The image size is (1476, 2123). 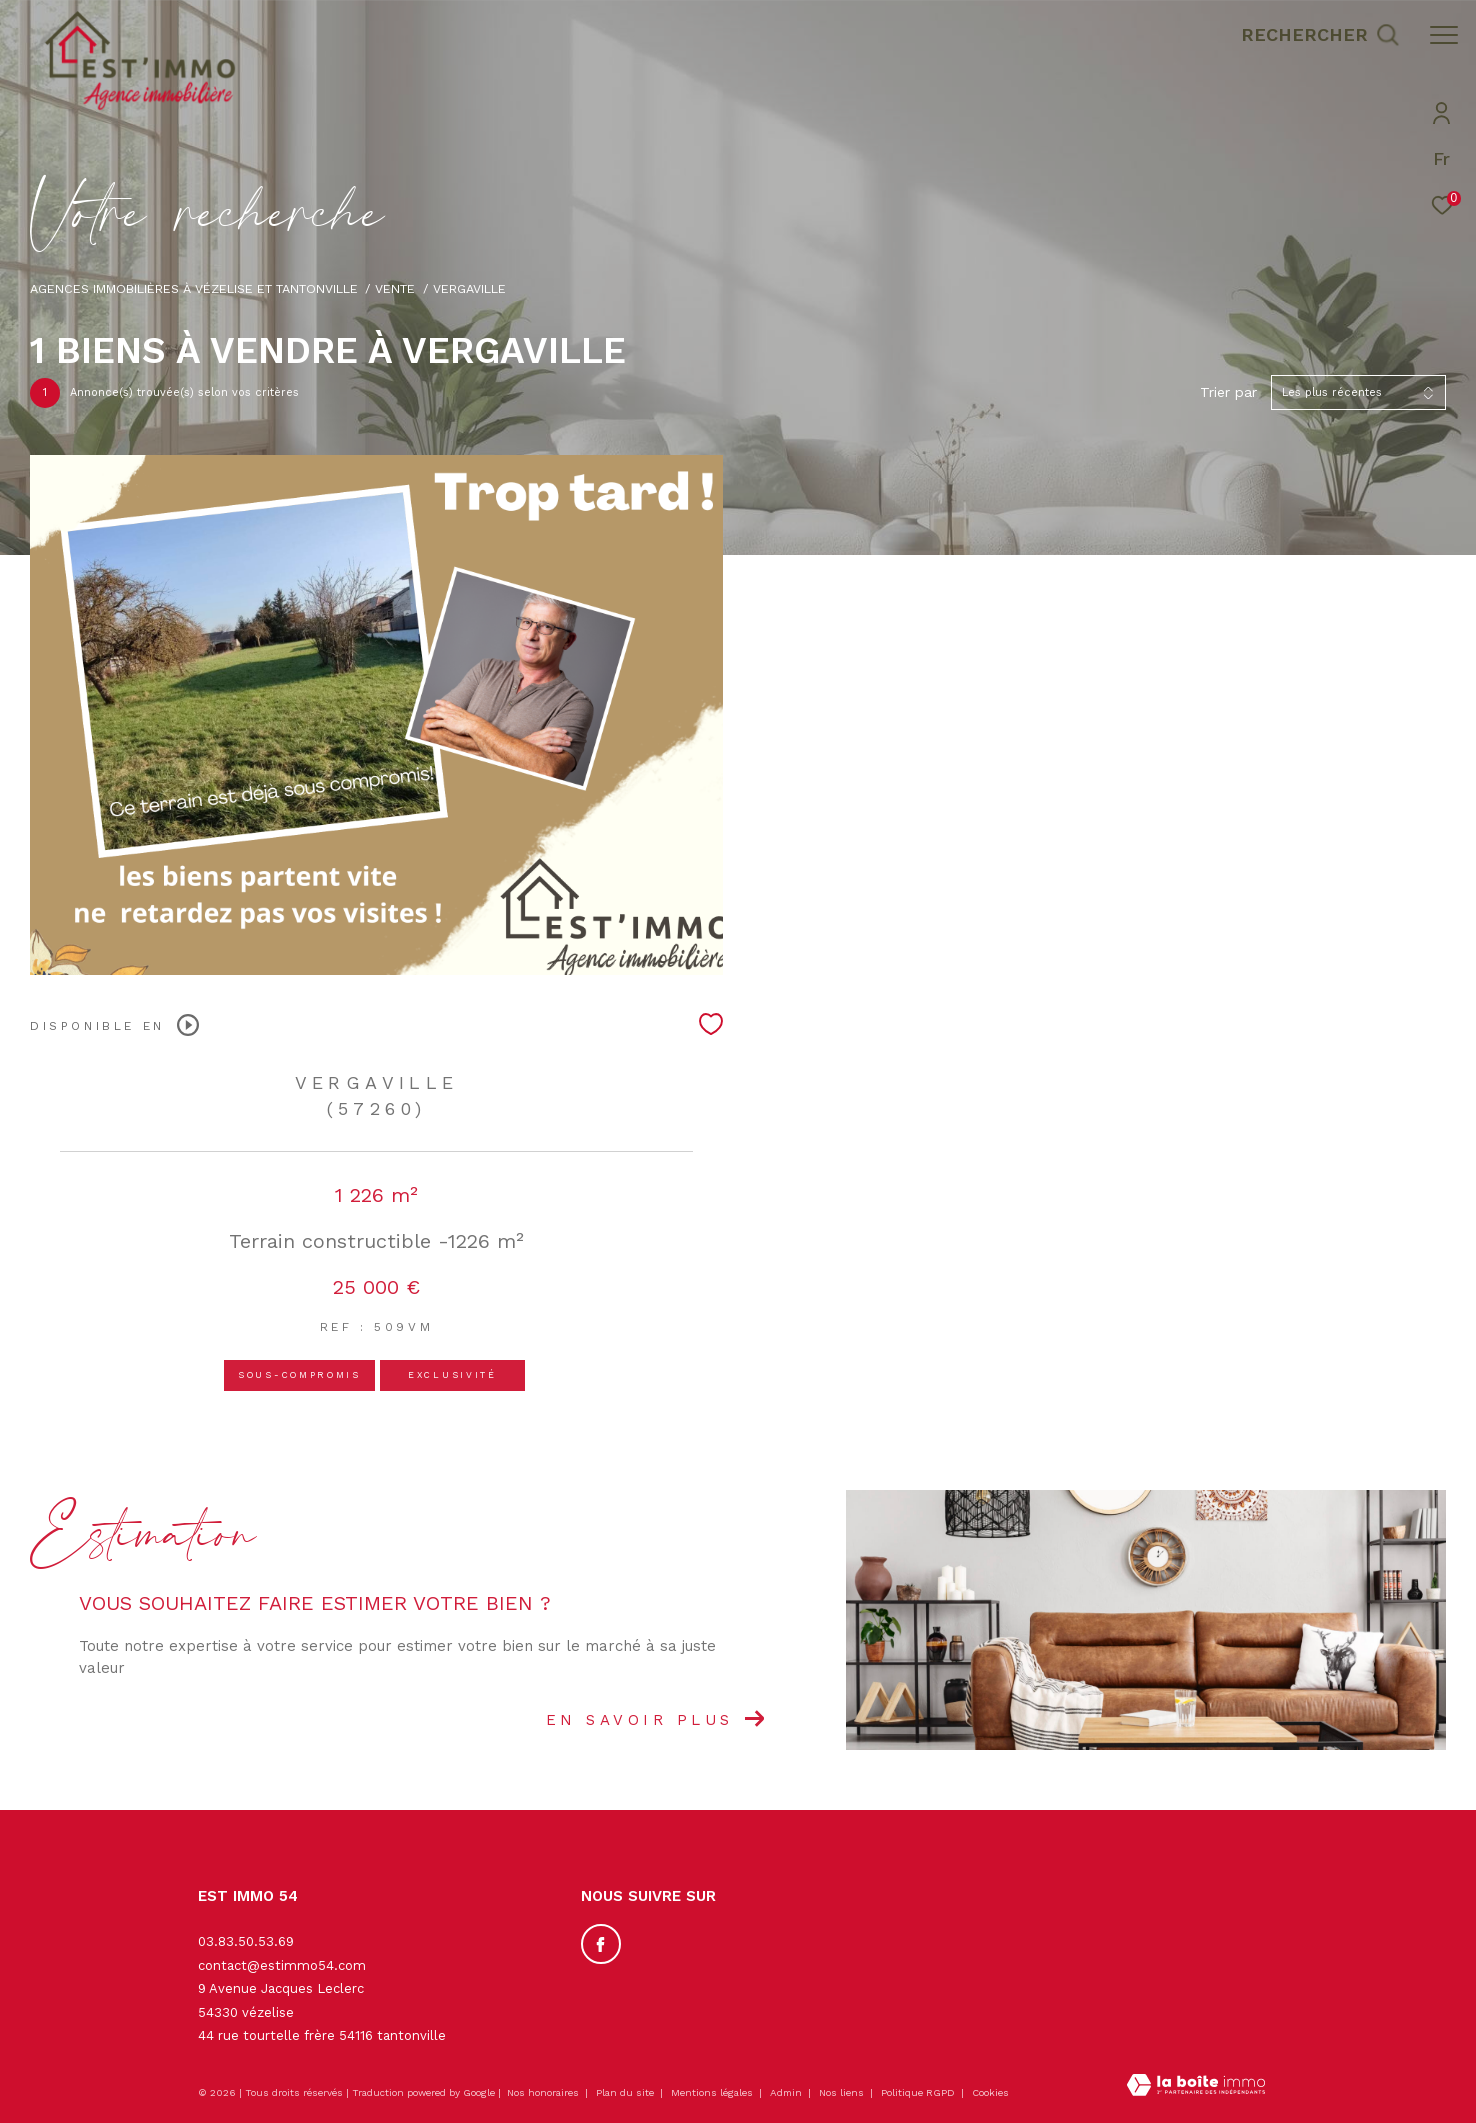 What do you see at coordinates (1228, 392) in the screenshot?
I see `Trier par` at bounding box center [1228, 392].